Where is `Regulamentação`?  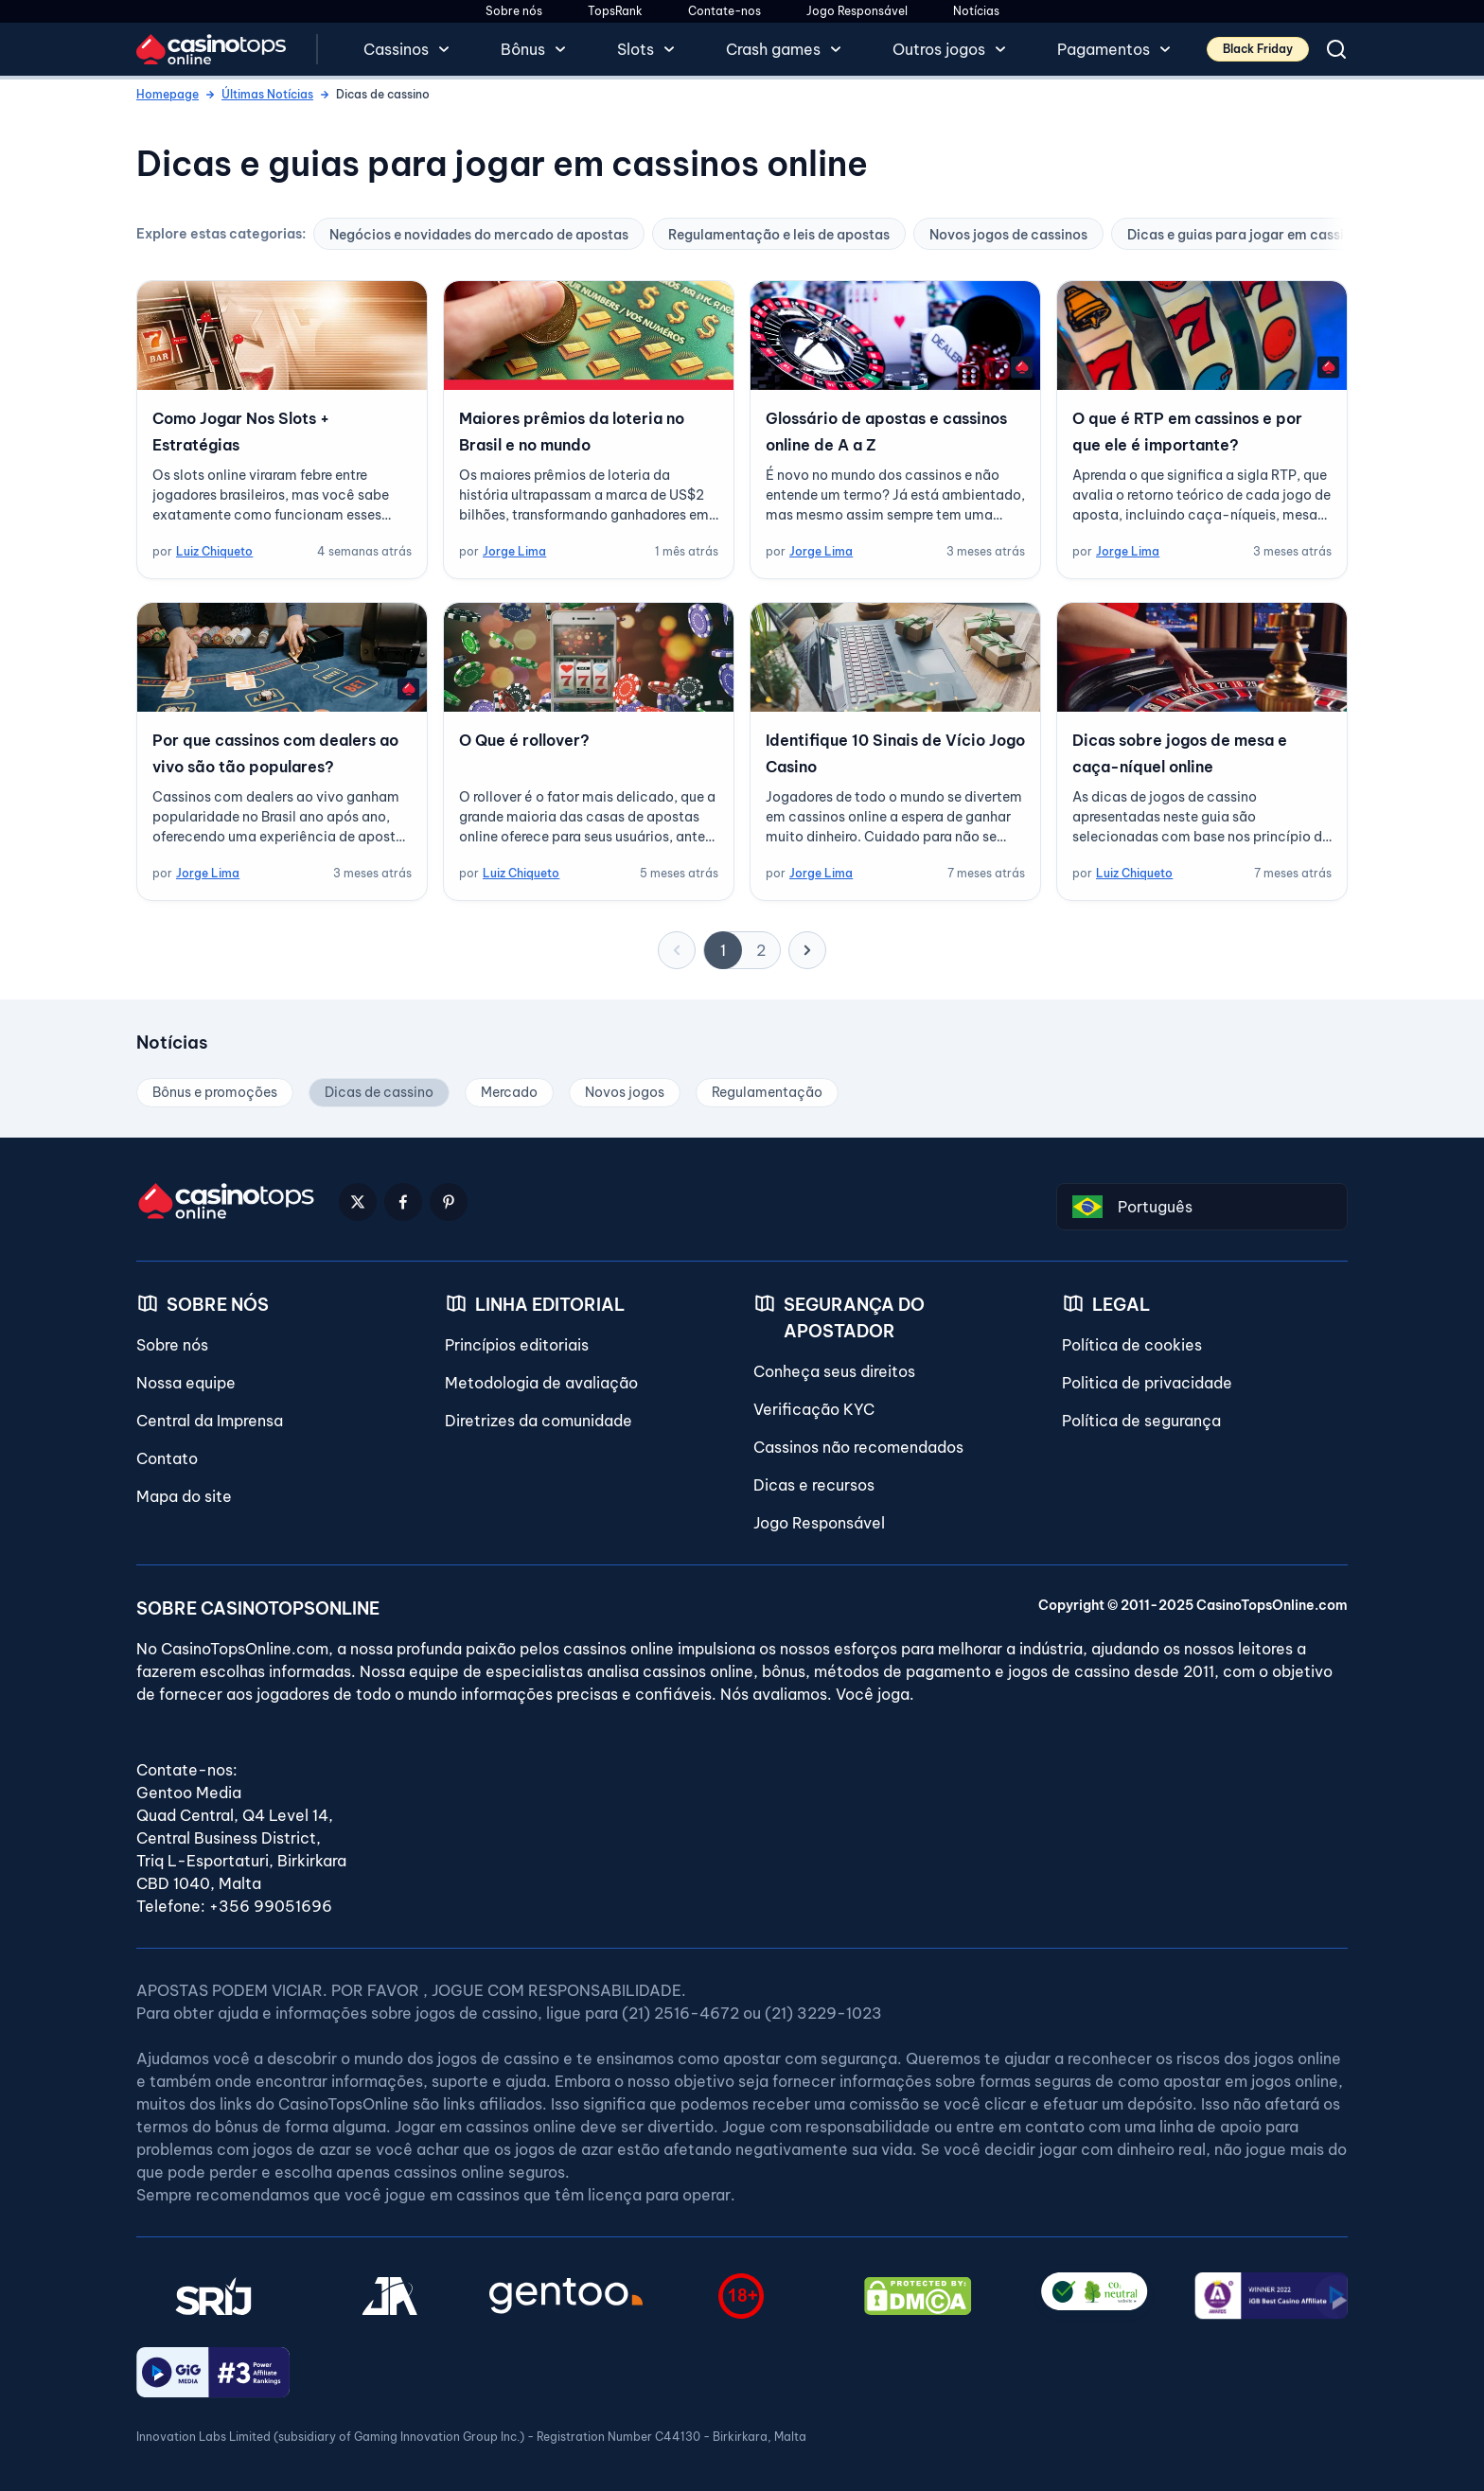 Regulamentação is located at coordinates (767, 1092).